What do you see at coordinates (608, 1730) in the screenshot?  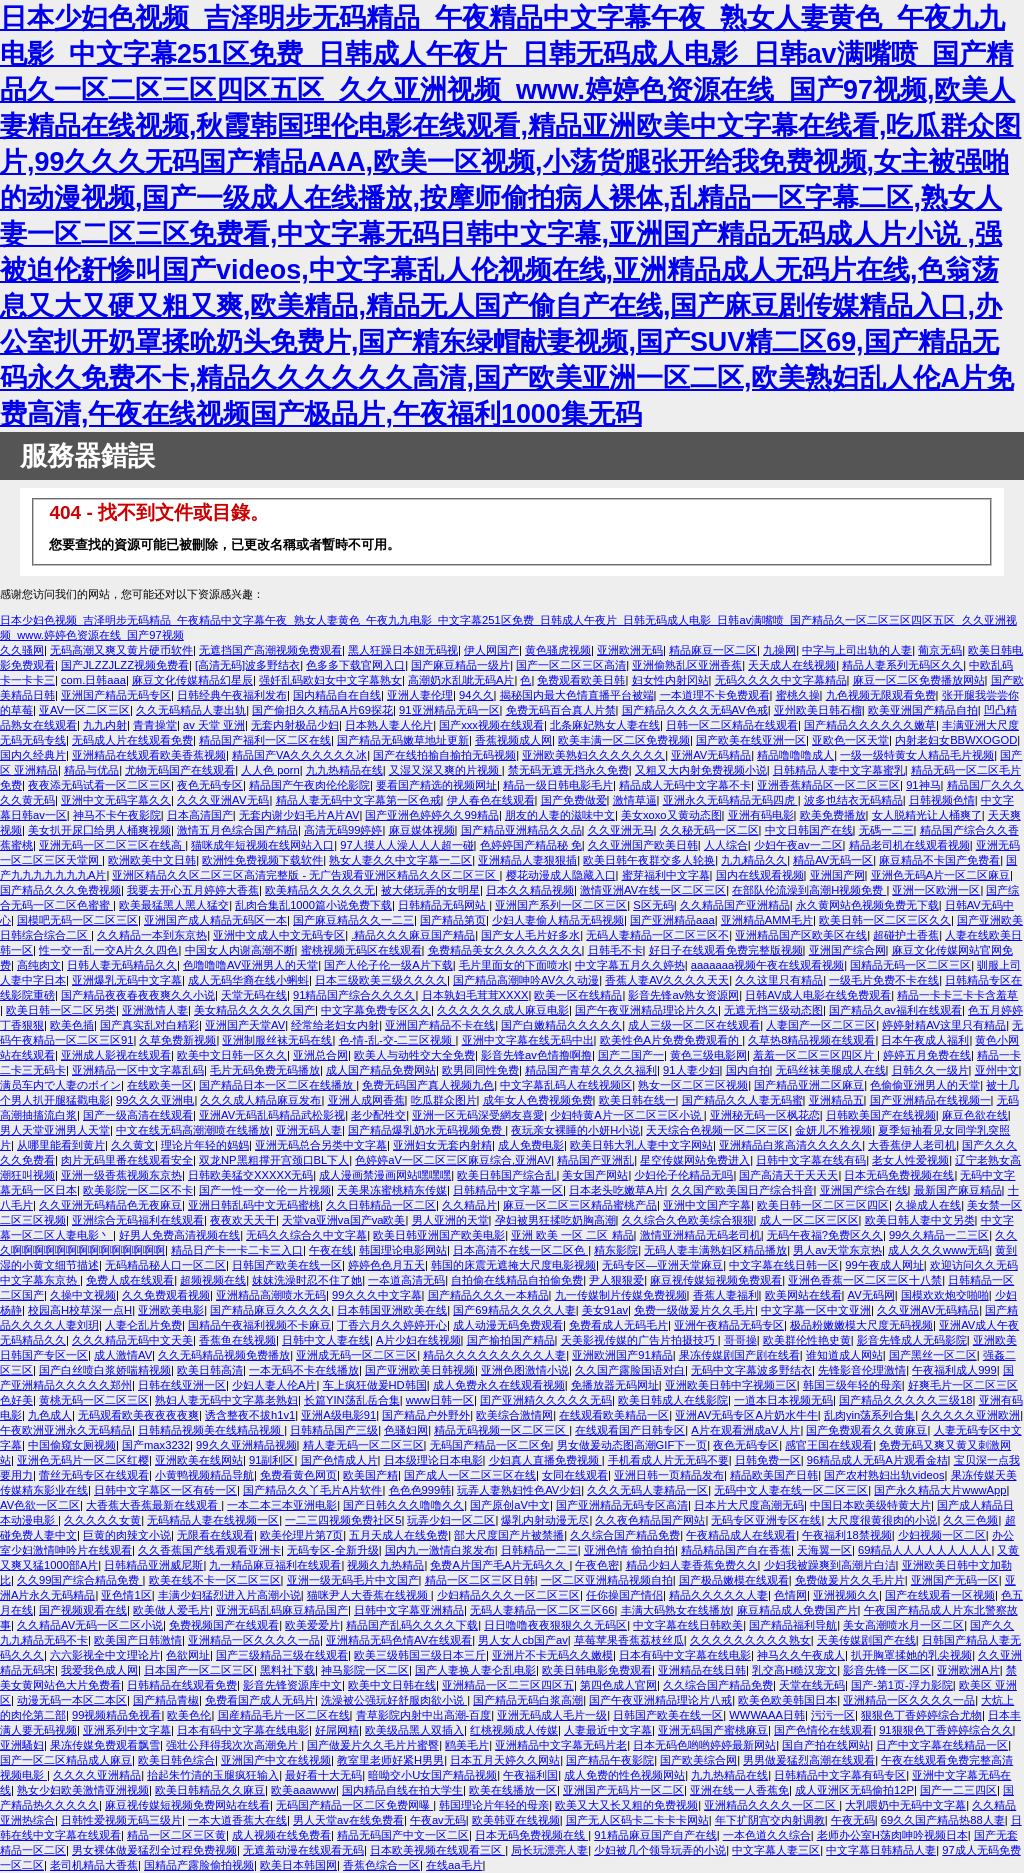 I see `人妻最近中文字幕` at bounding box center [608, 1730].